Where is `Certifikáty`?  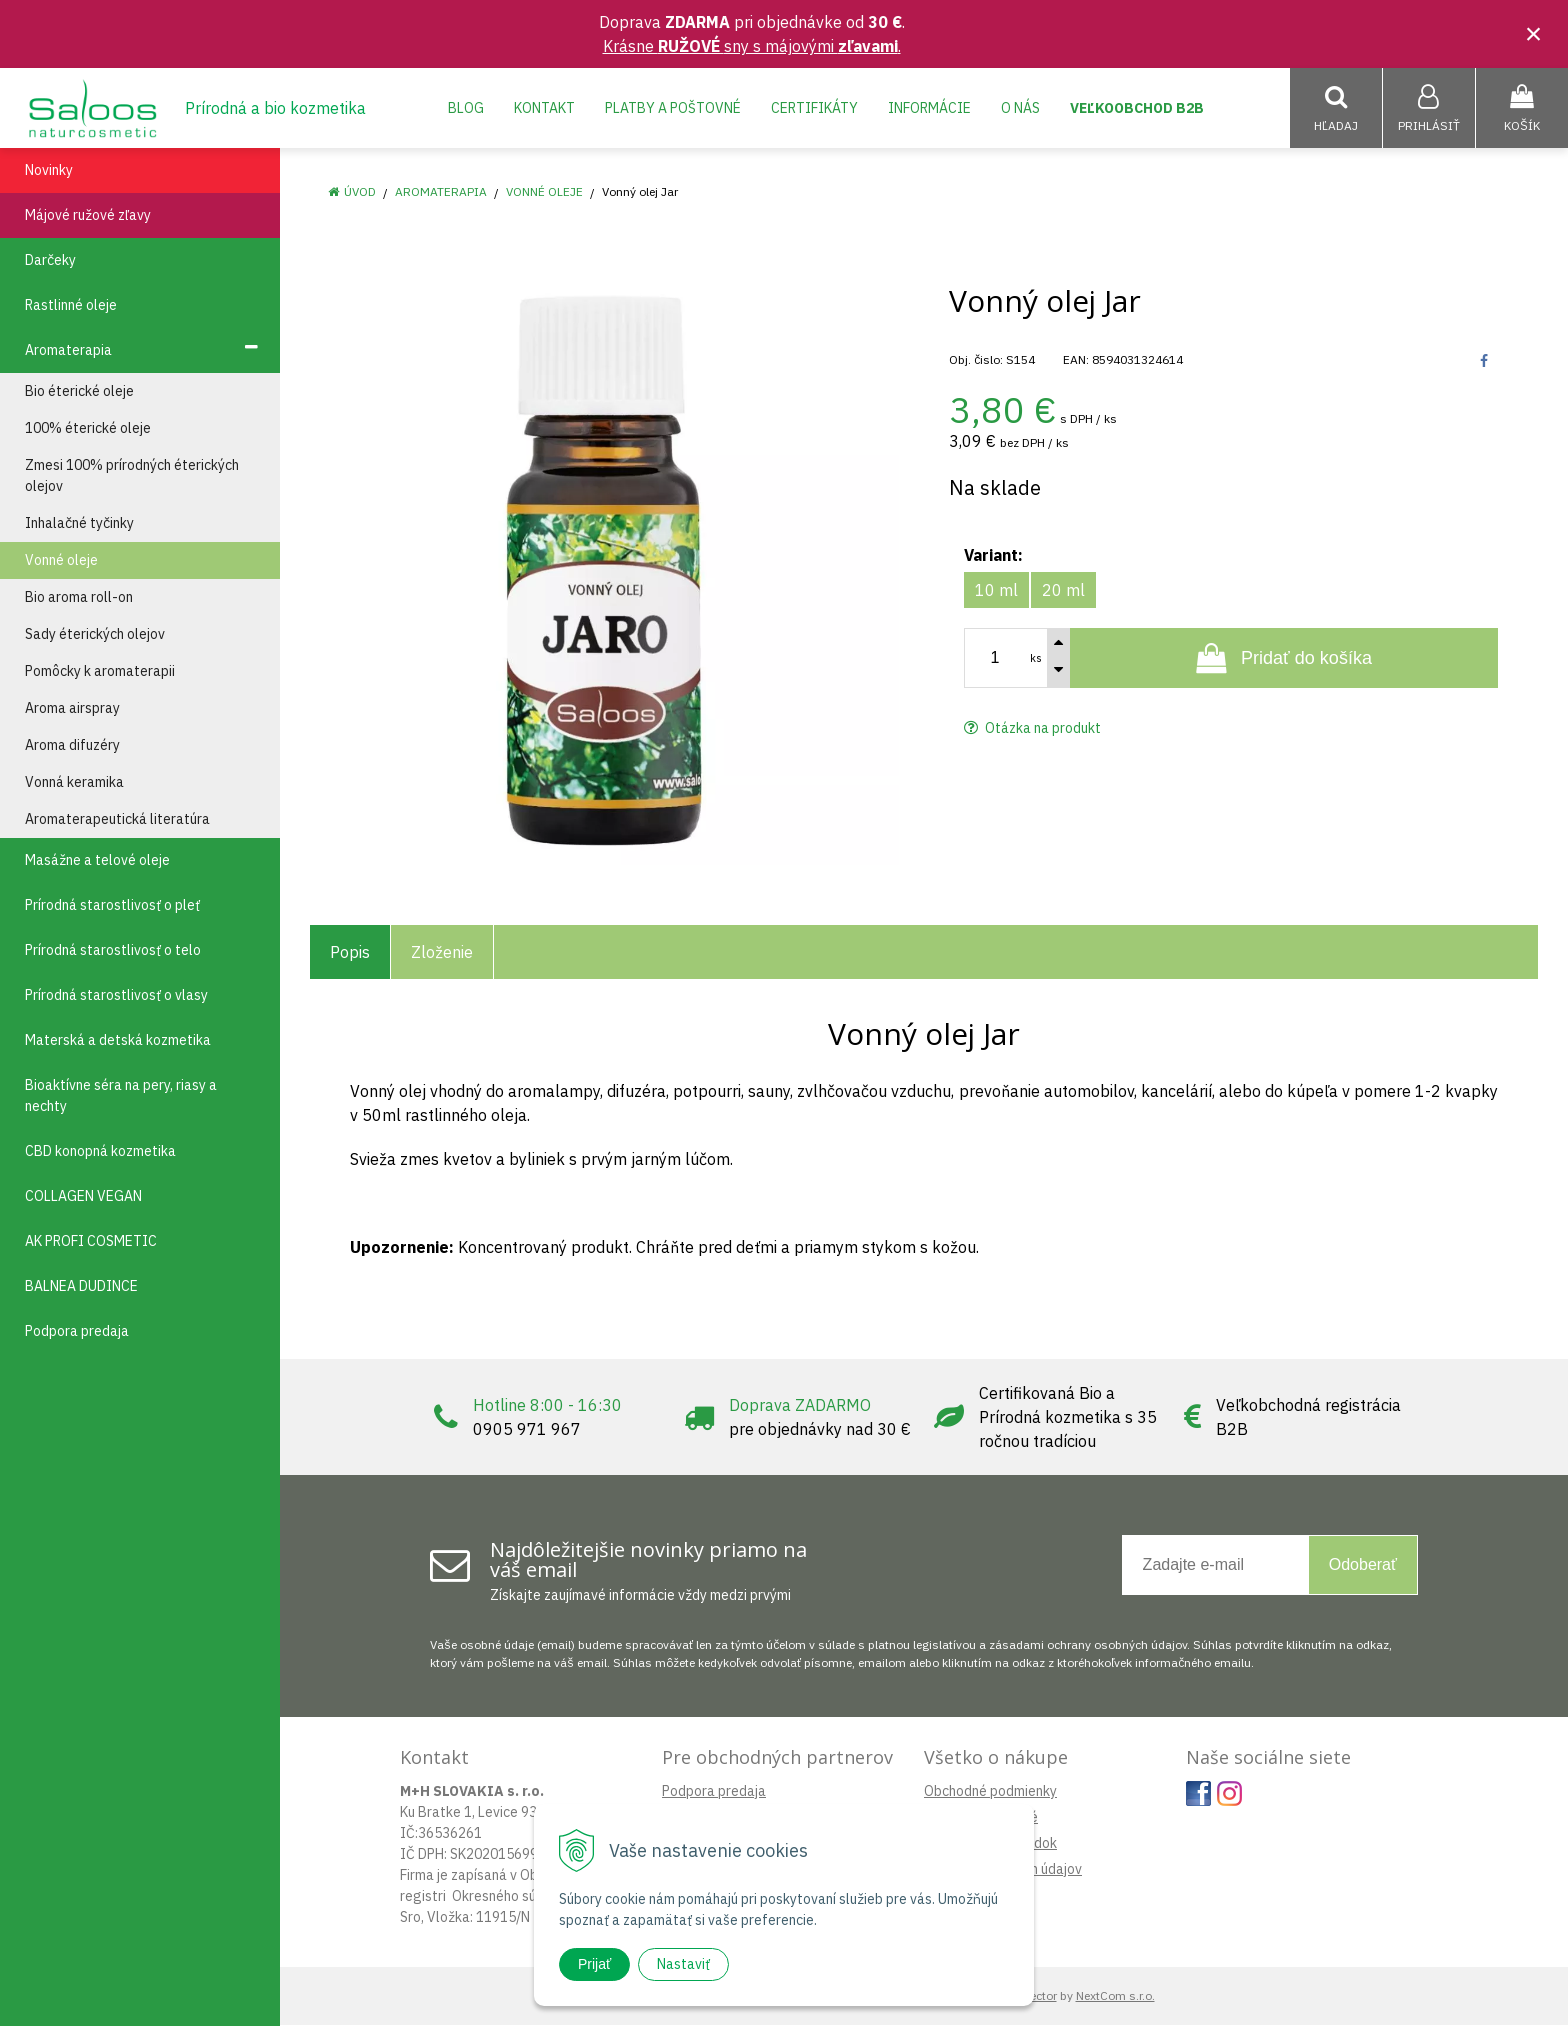
Certifikáty is located at coordinates (814, 108).